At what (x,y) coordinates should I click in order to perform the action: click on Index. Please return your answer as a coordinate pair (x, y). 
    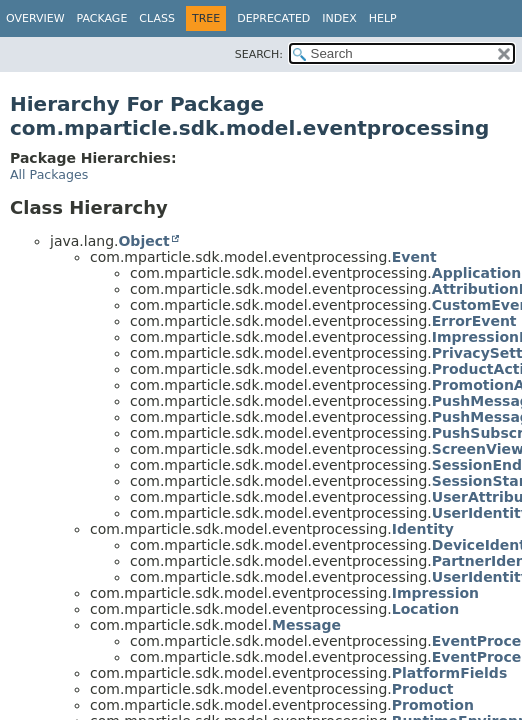
    Looking at the image, I should click on (339, 18).